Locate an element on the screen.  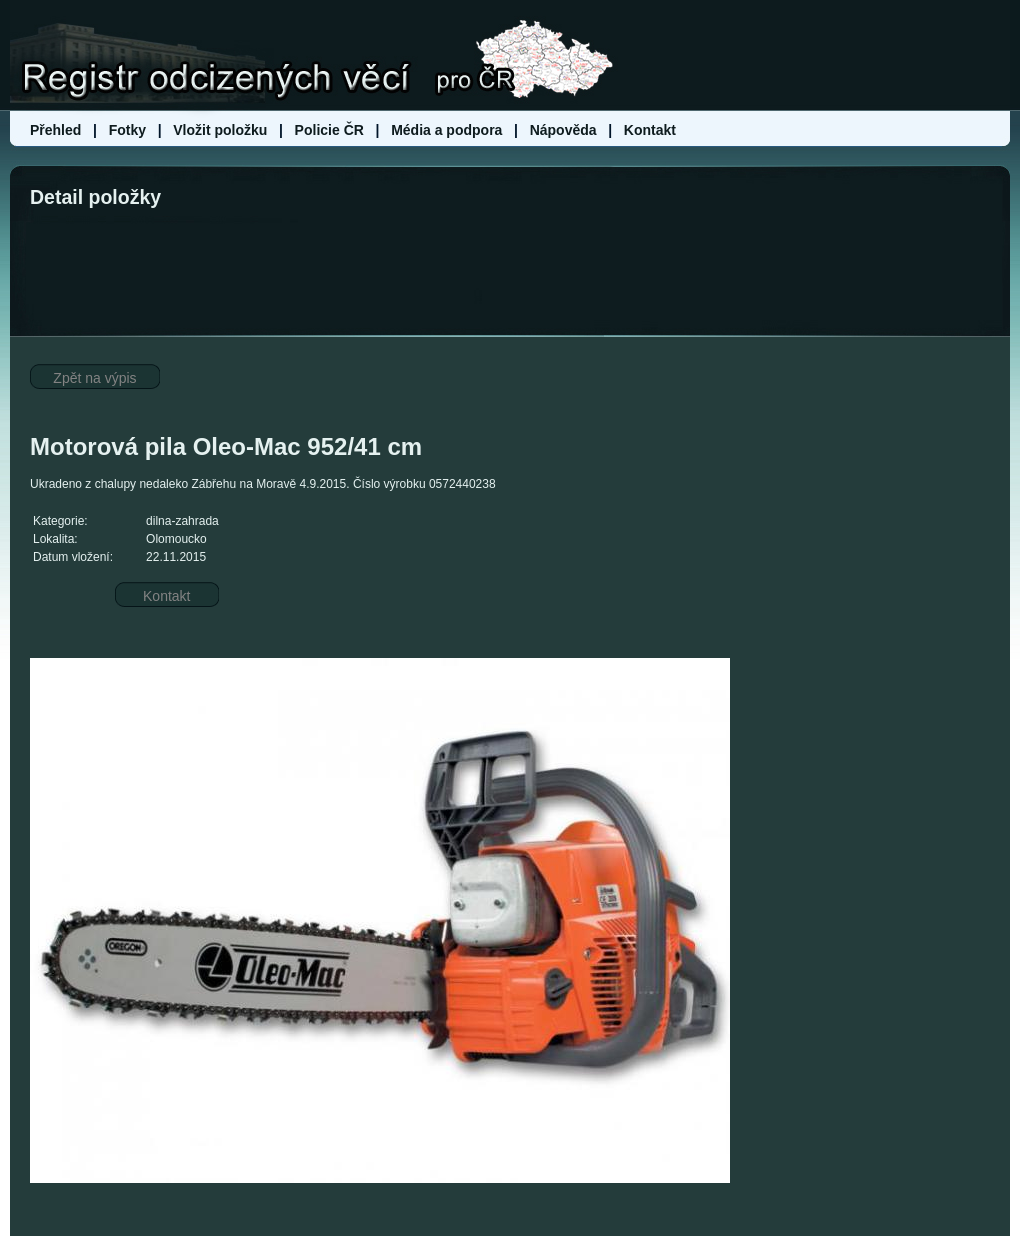
Média a podpora is located at coordinates (448, 130).